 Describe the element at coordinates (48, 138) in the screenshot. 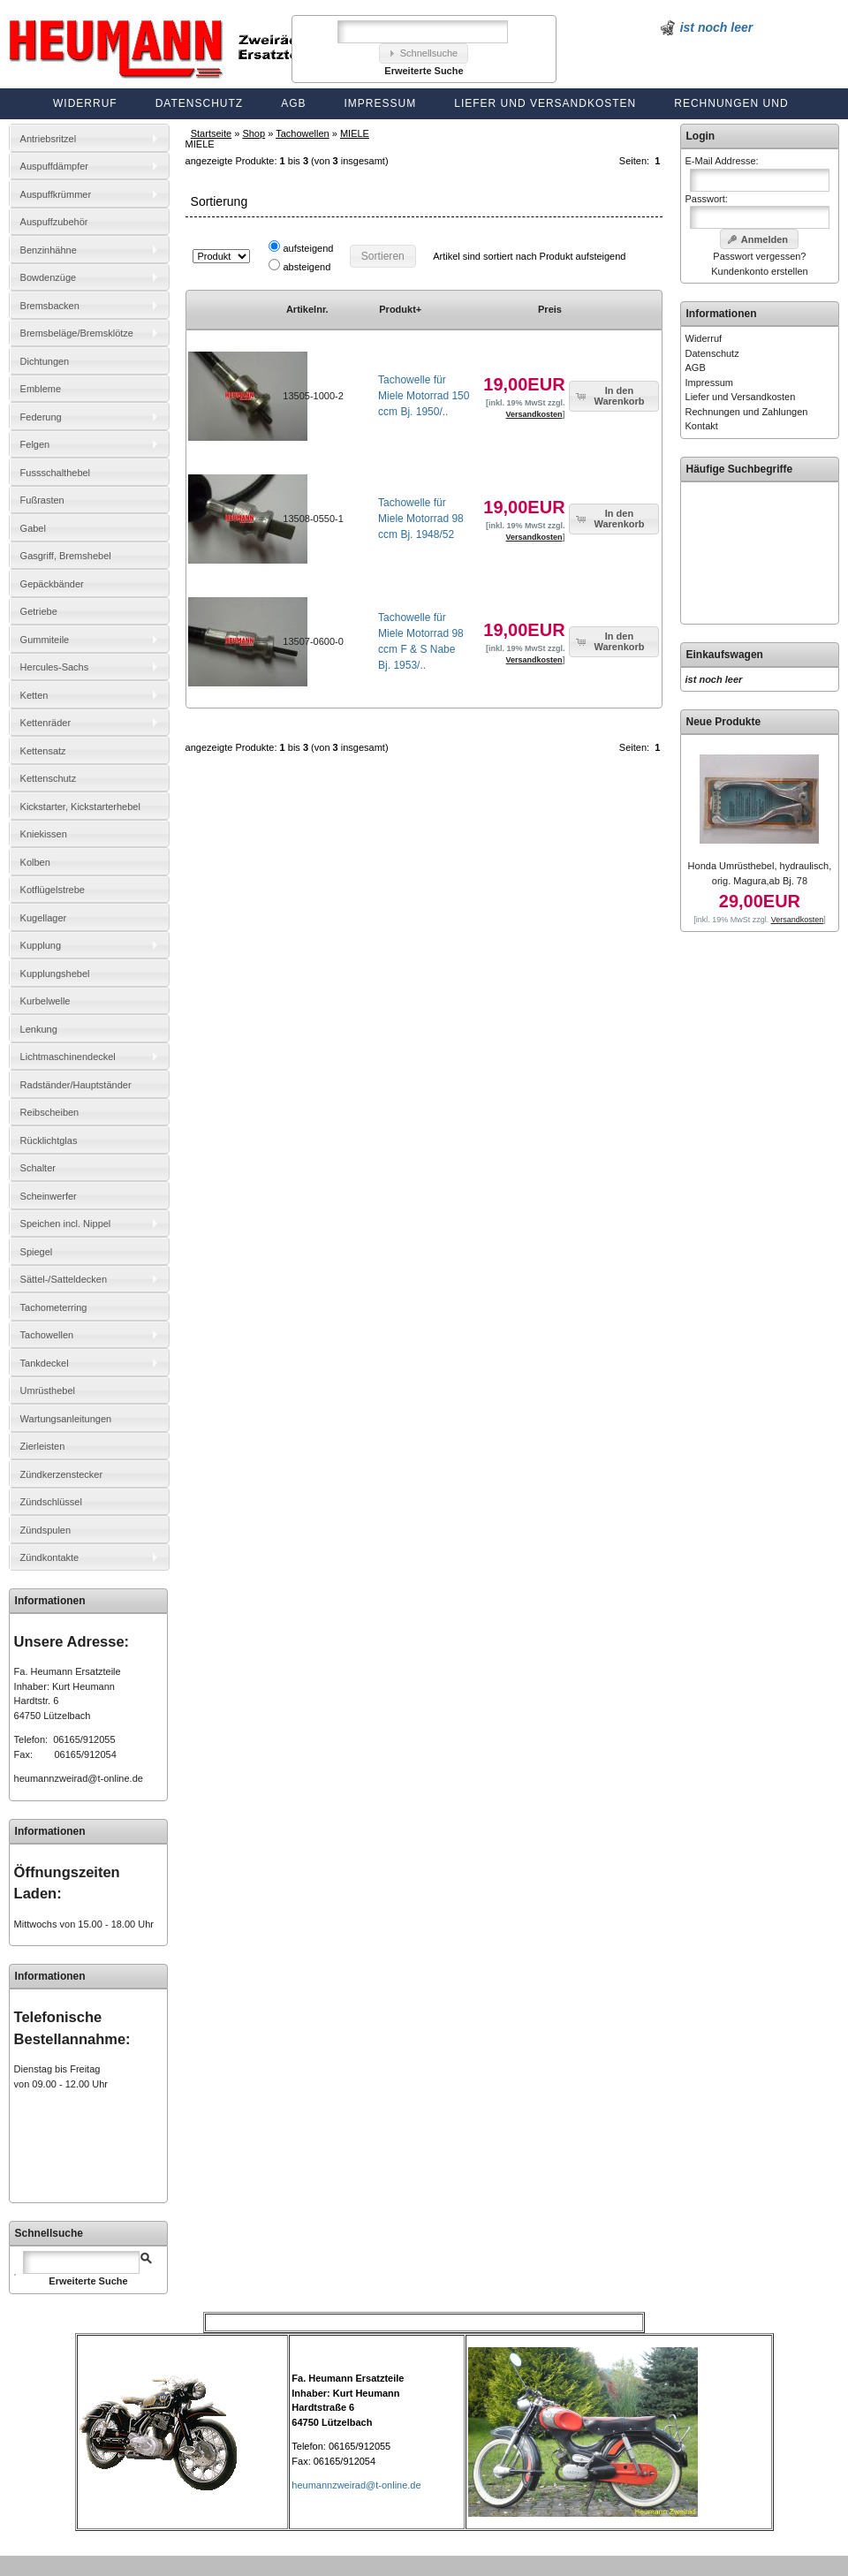

I see `Antriebsritzel` at that location.